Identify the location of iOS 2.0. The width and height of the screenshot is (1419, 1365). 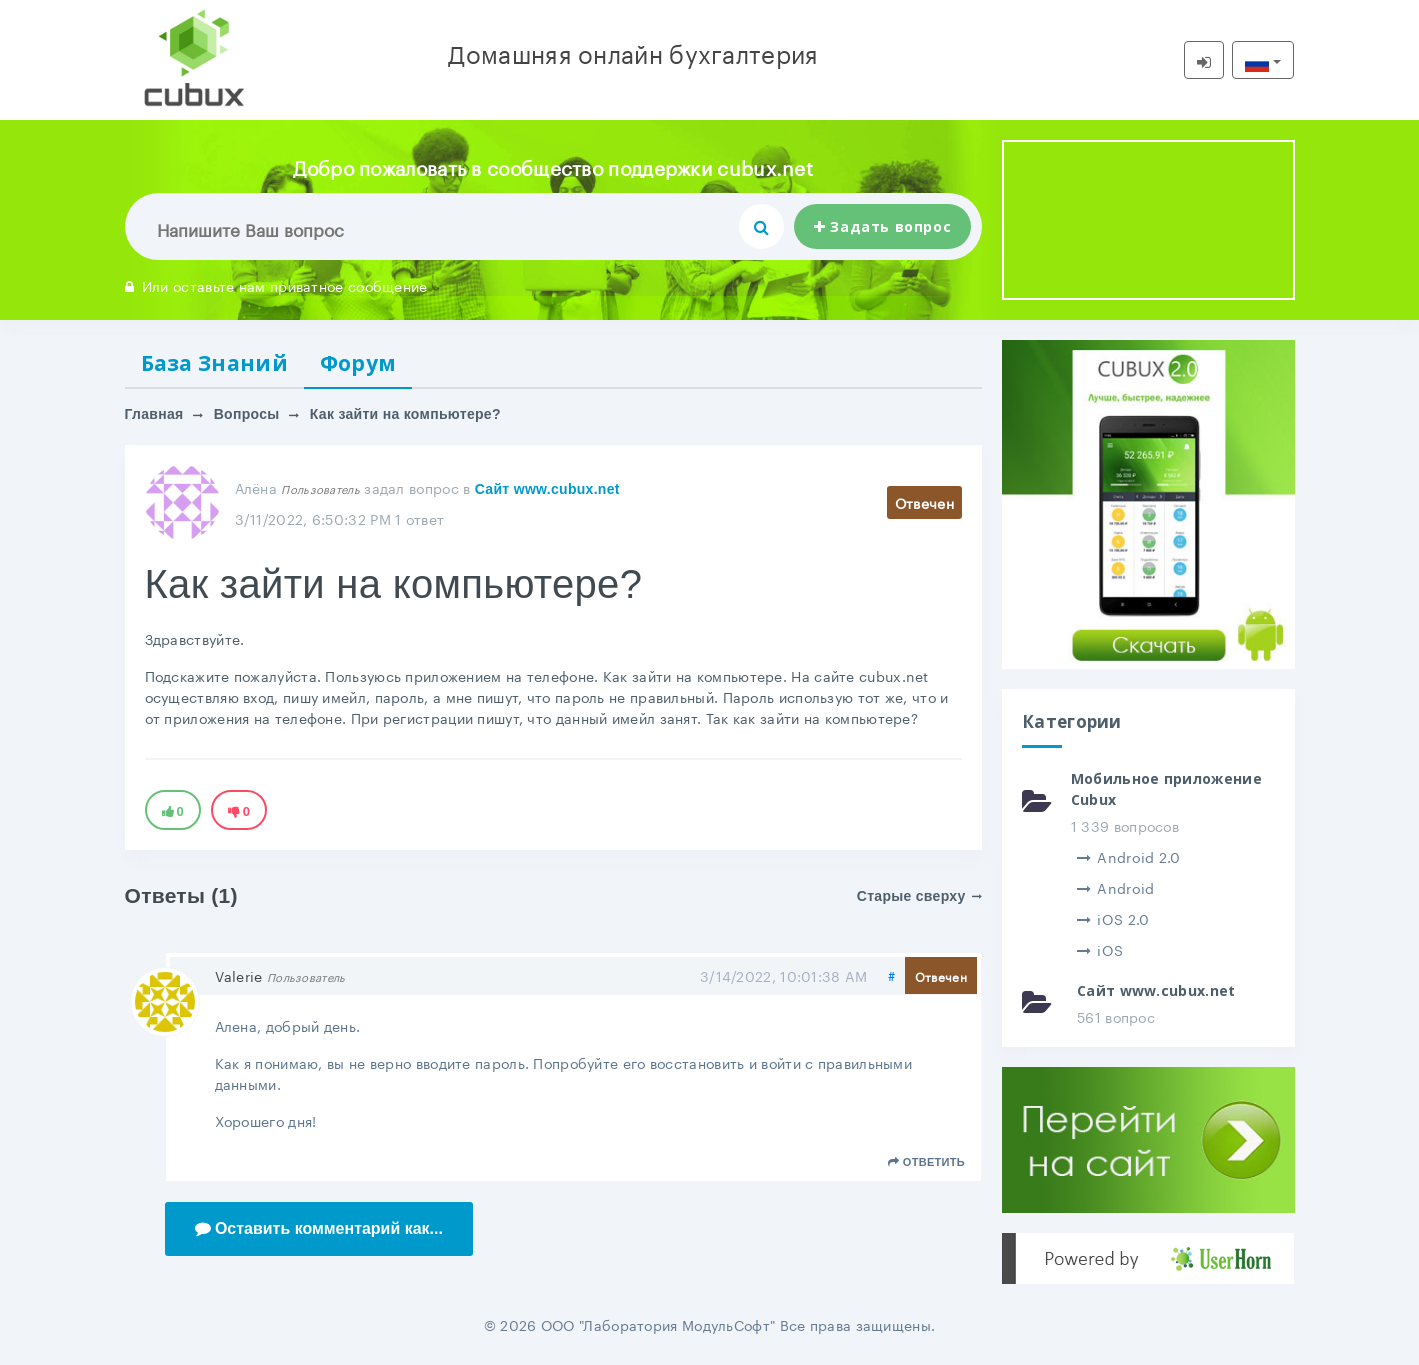
(1113, 918).